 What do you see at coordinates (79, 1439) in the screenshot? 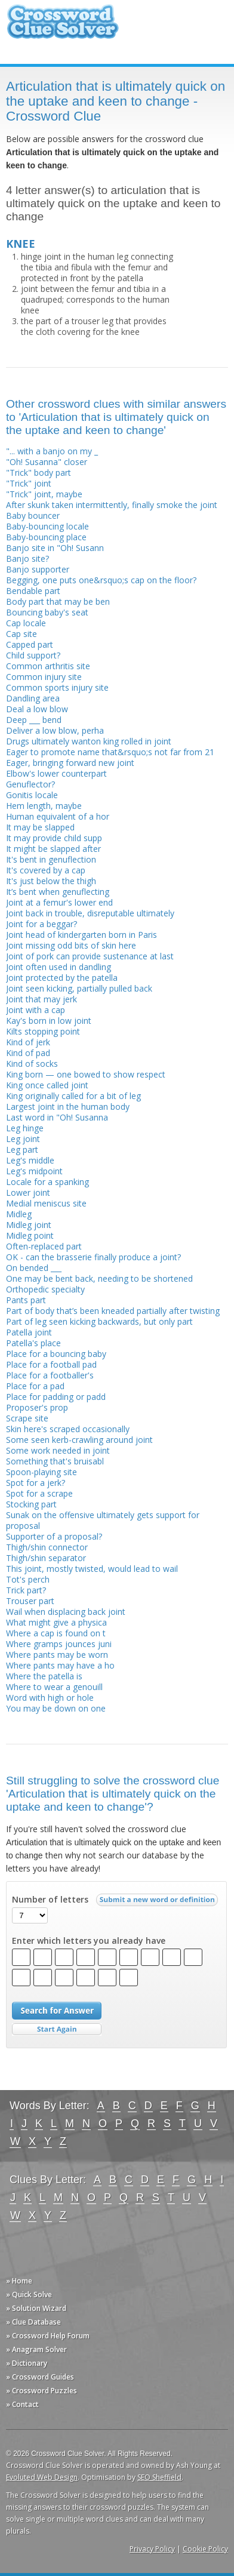
I see `Some seen kerb-crawling around joint` at bounding box center [79, 1439].